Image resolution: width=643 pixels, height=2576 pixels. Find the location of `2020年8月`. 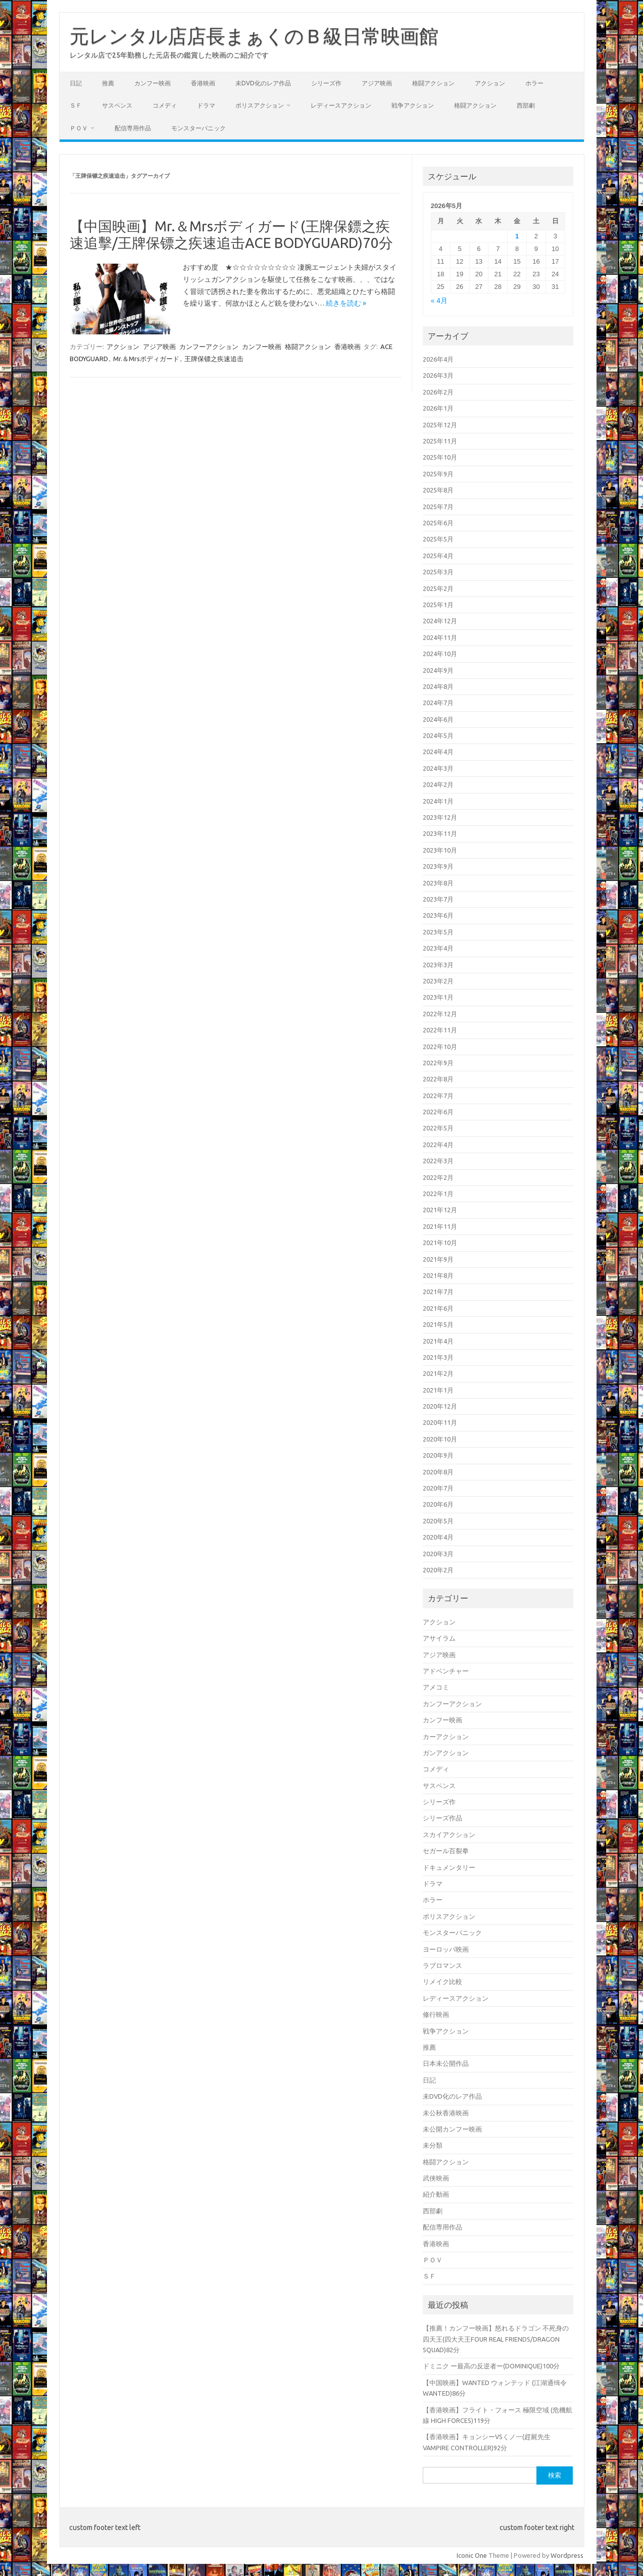

2020年8月 is located at coordinates (438, 1471).